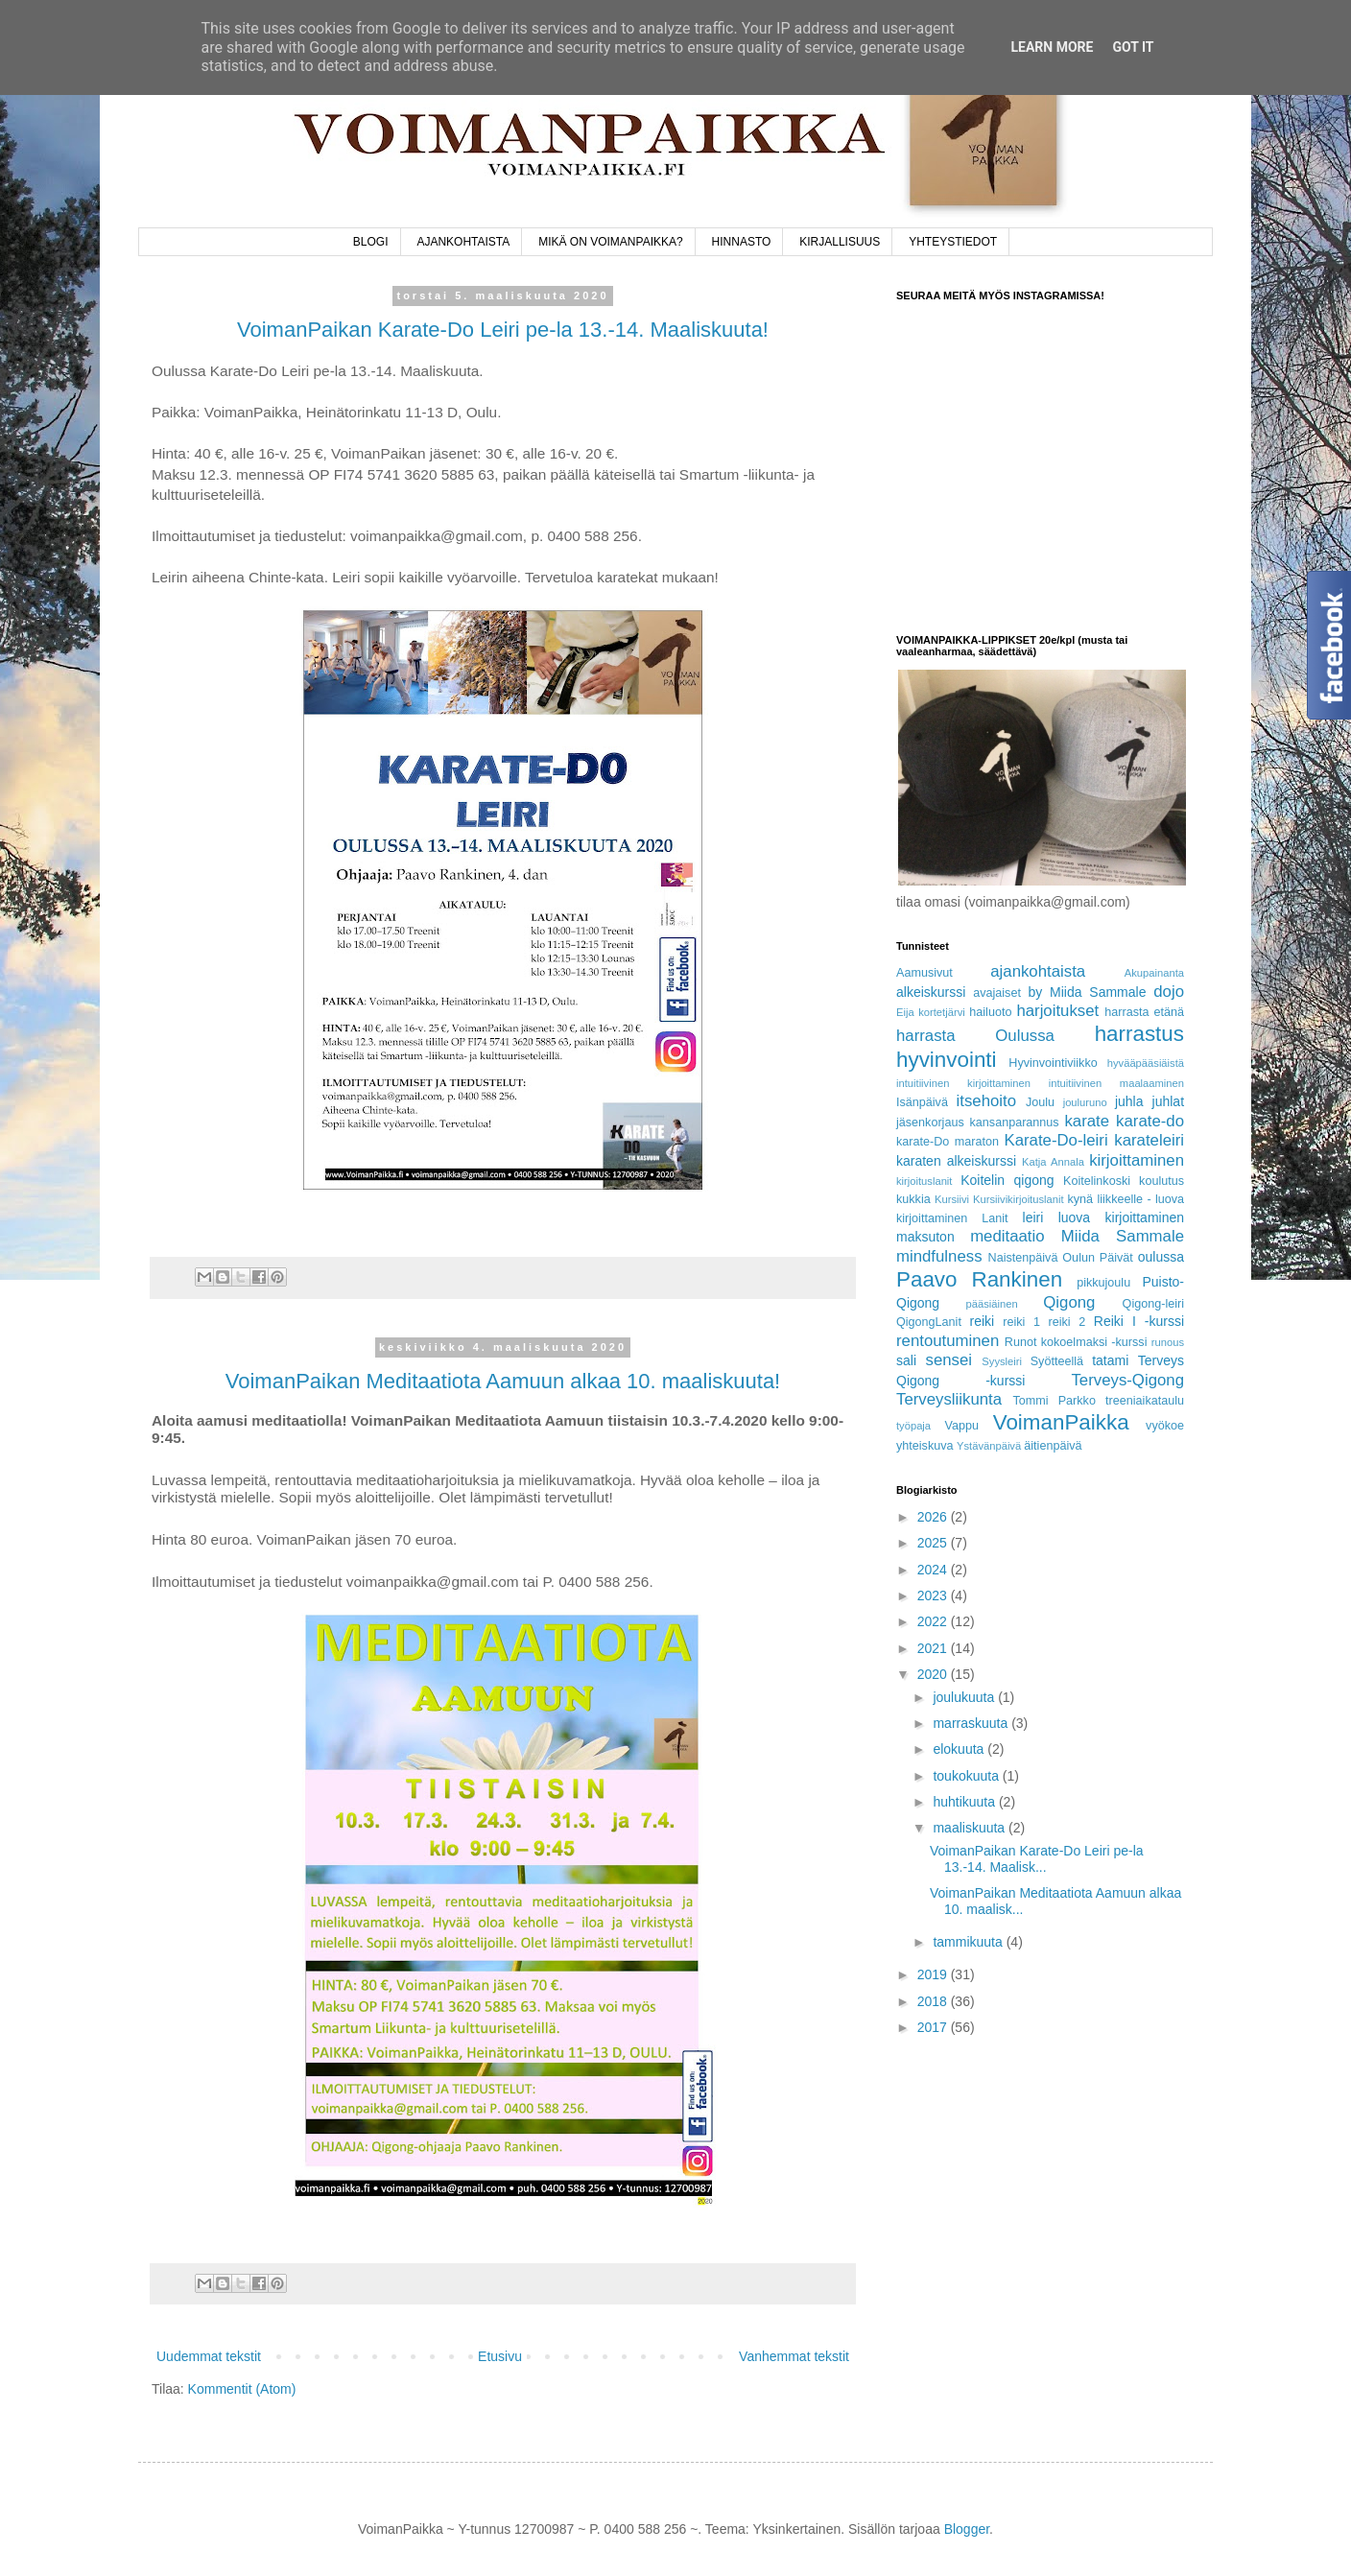 The image size is (1351, 2576). I want to click on VoimanPaikan Meditaatiota Aamuun alkaa 10. maaliskuuta!, so click(502, 1381).